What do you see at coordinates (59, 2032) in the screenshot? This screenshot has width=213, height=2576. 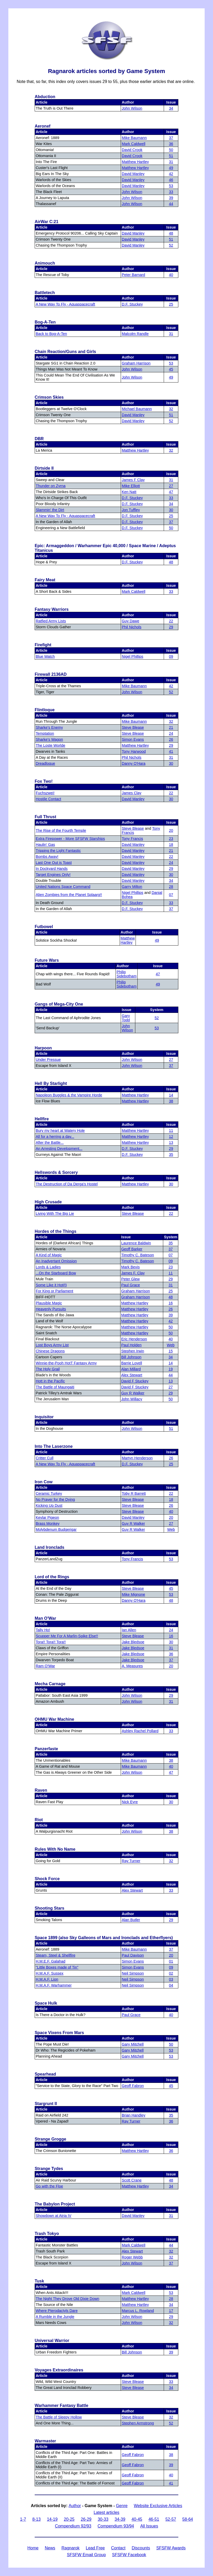 I see `Space Vixens From Mars` at bounding box center [59, 2032].